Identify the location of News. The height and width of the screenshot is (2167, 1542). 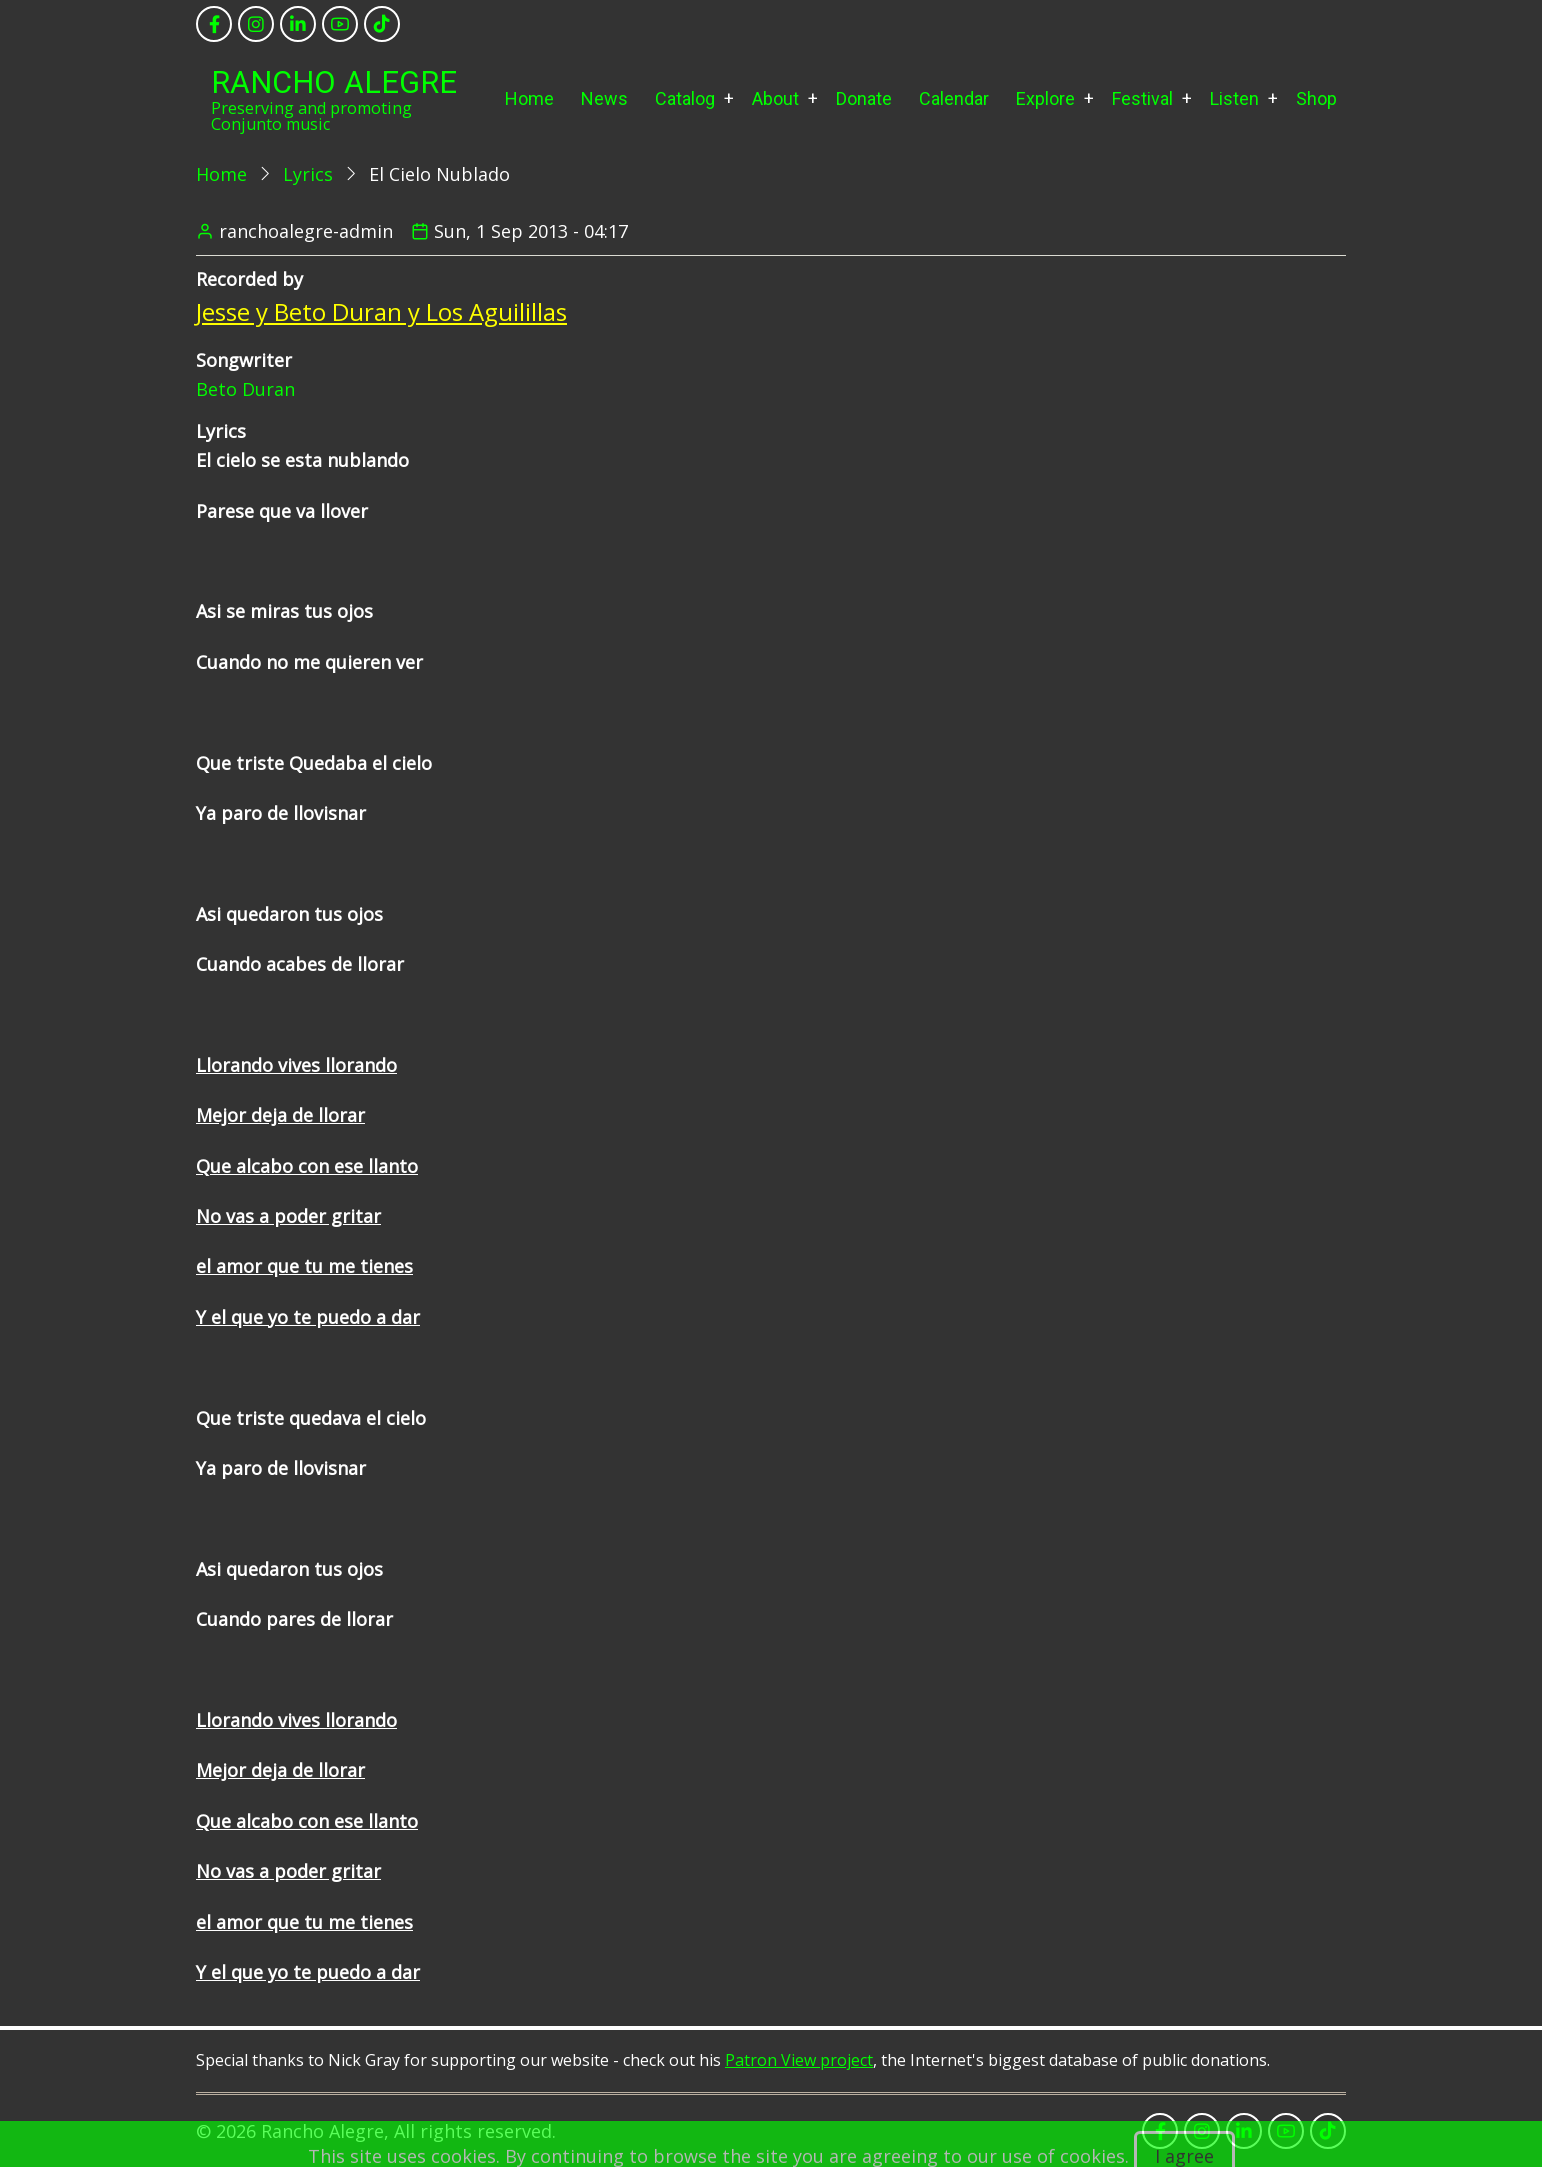
(604, 98).